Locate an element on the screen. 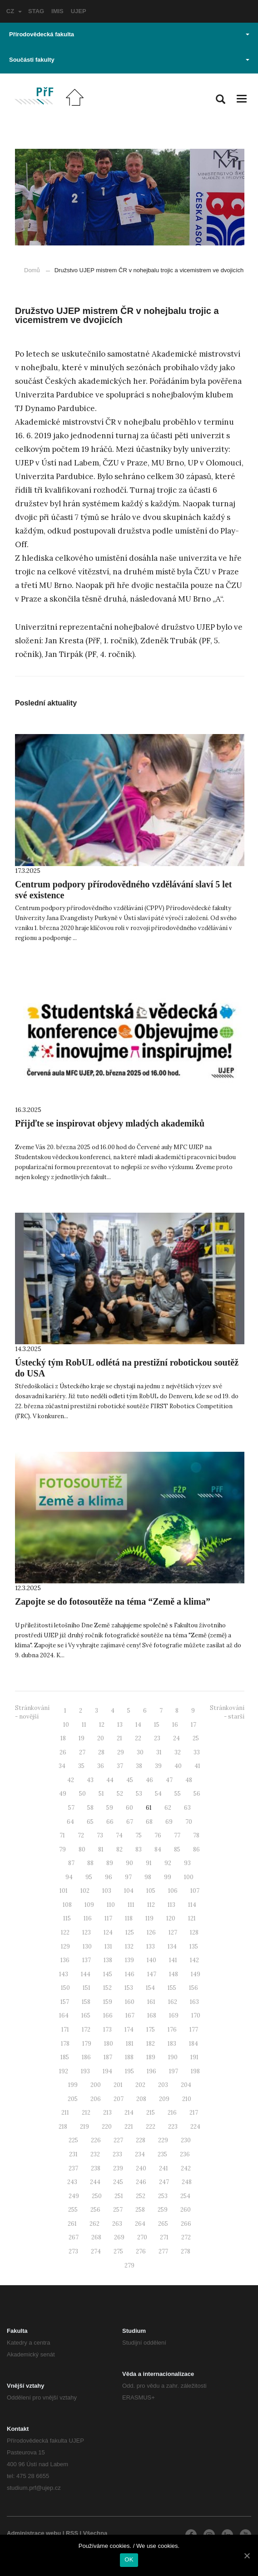 The image size is (258, 2576). 236 is located at coordinates (185, 2154).